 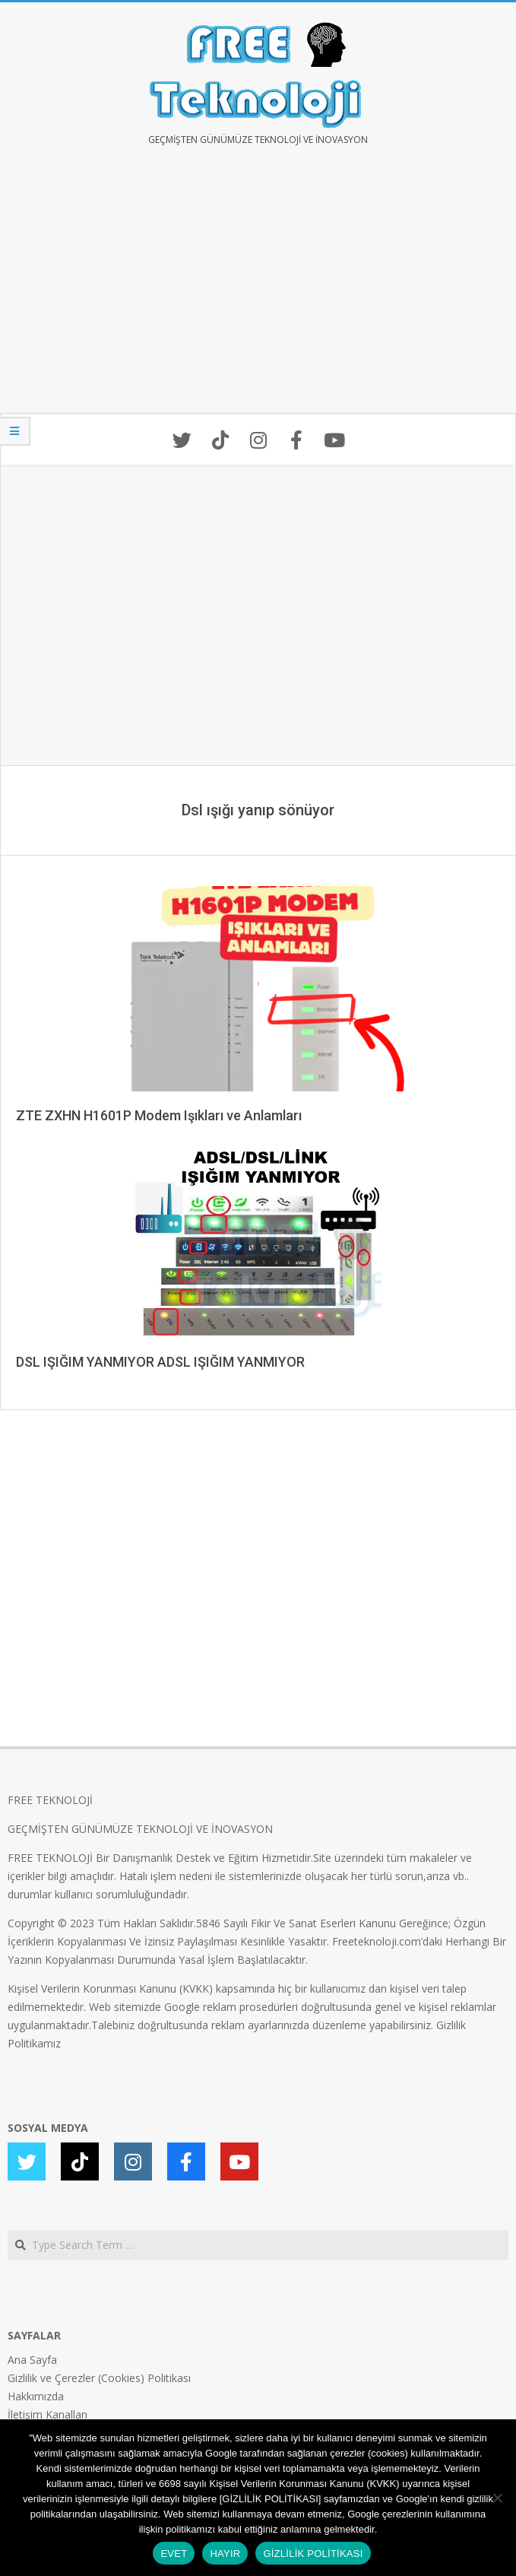 What do you see at coordinates (225, 2553) in the screenshot?
I see `HAYIR` at bounding box center [225, 2553].